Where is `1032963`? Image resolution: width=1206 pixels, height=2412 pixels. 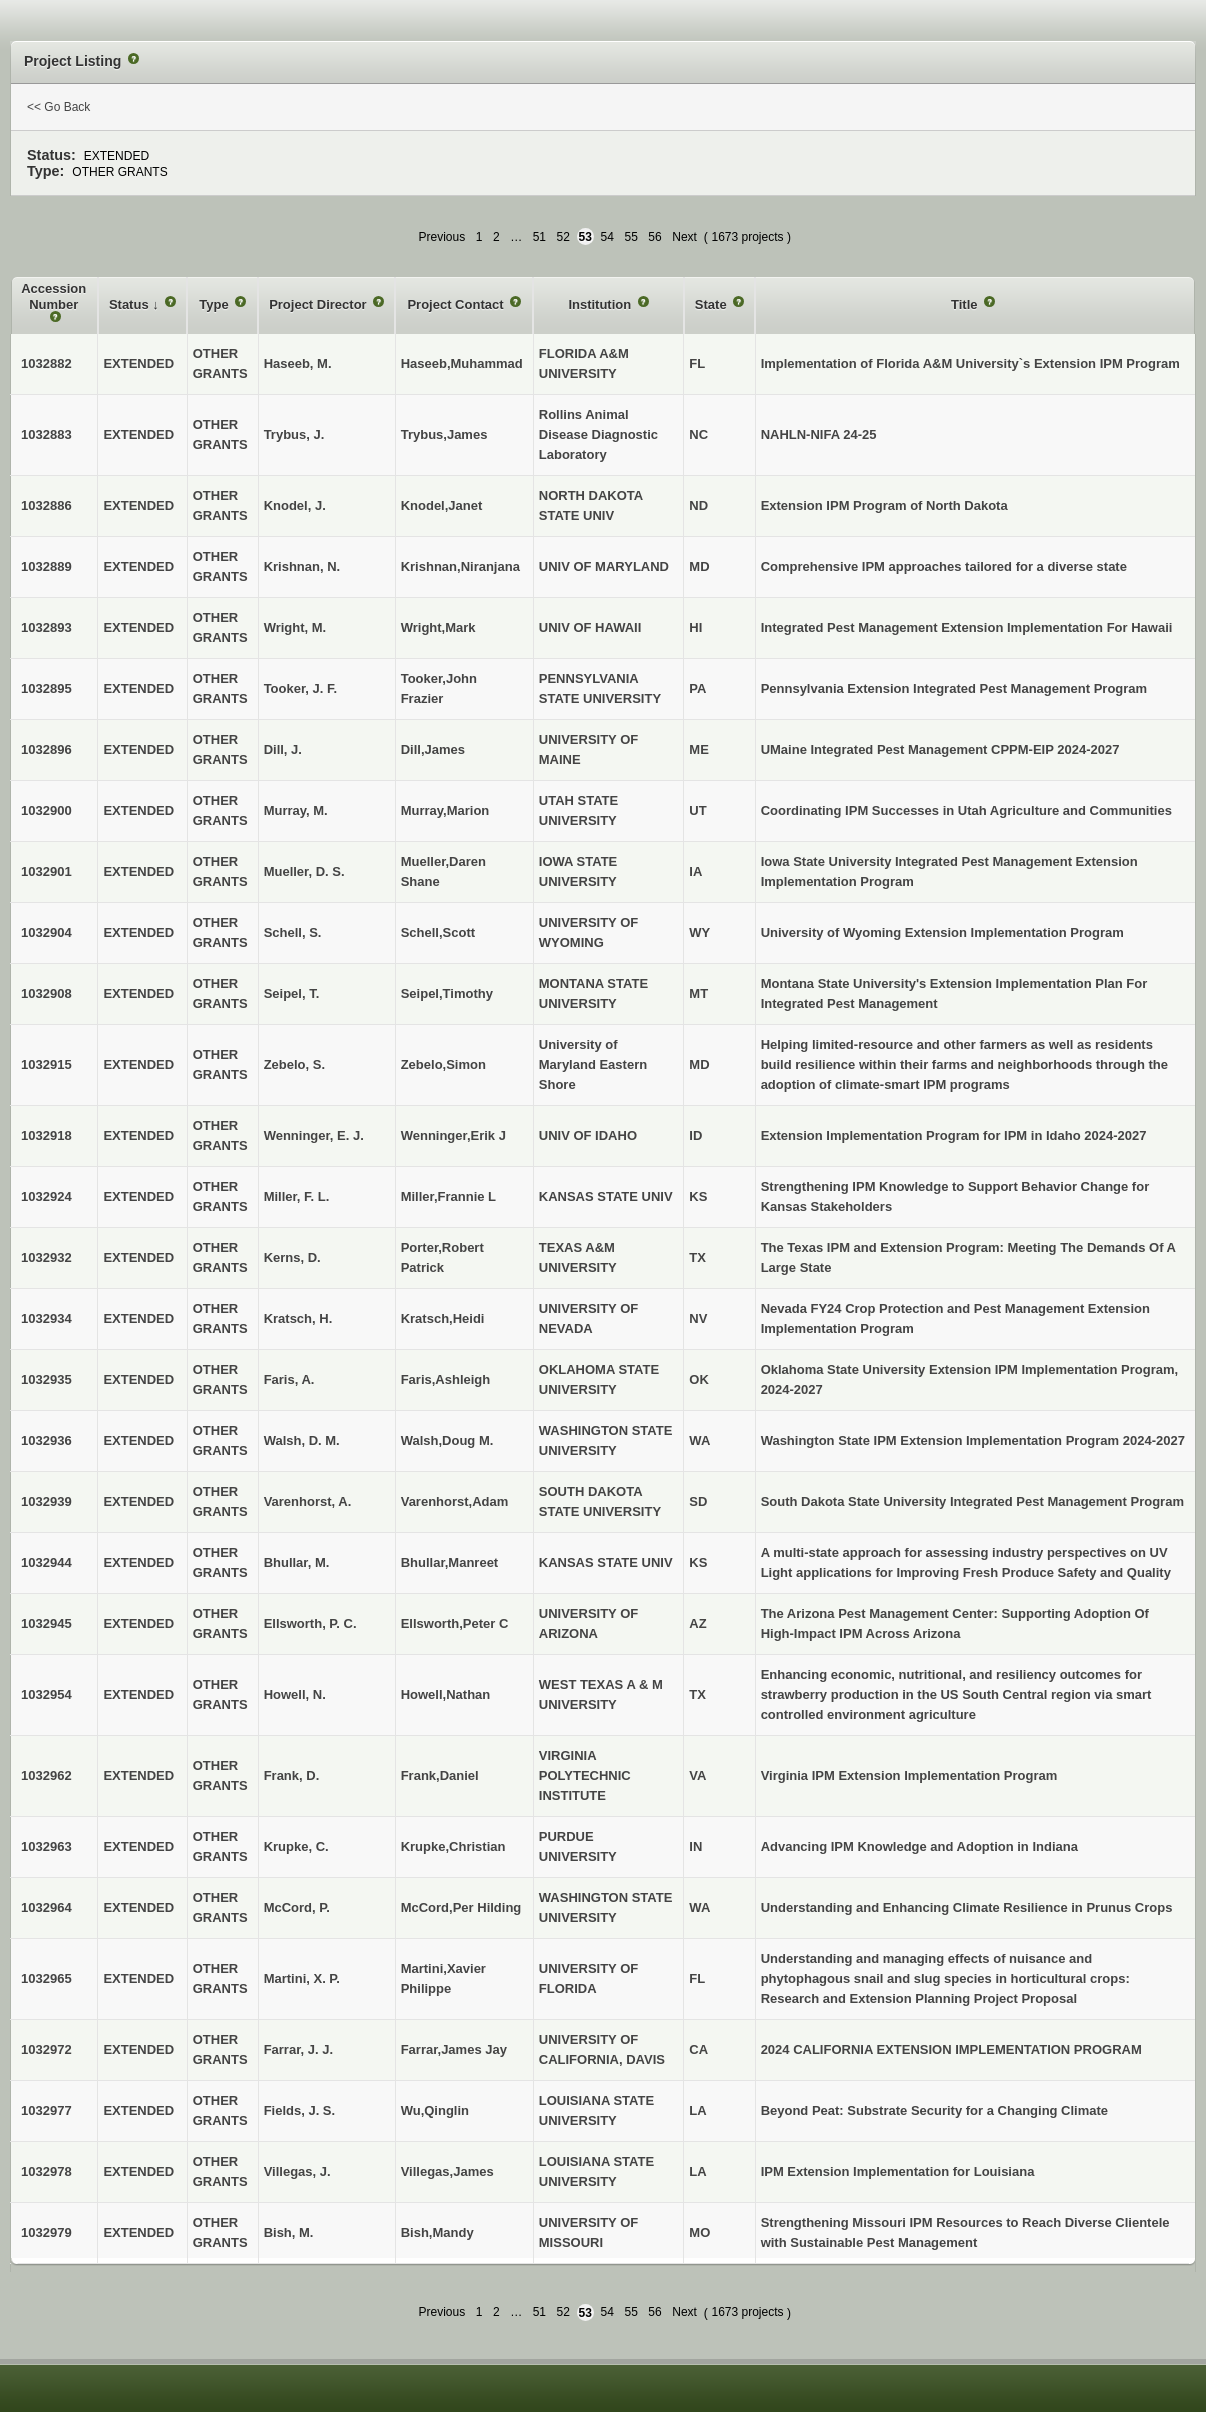
1032963 is located at coordinates (46, 1846).